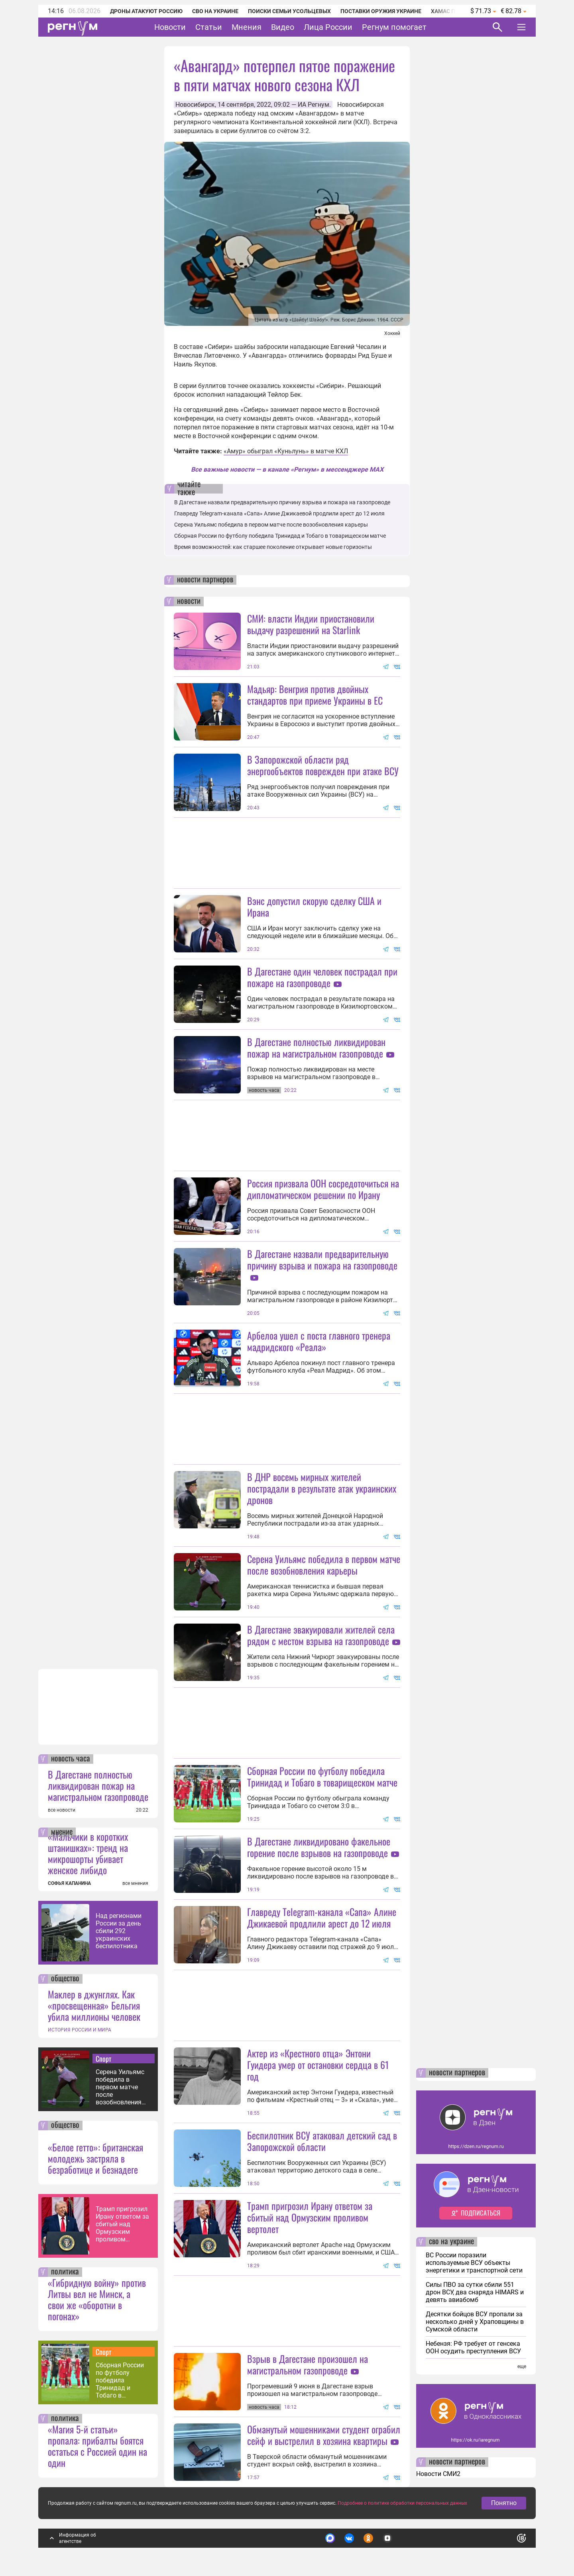 The width and height of the screenshot is (574, 2576). I want to click on Над регионами России за день сбили 292 украинских беспилотника, so click(119, 1931).